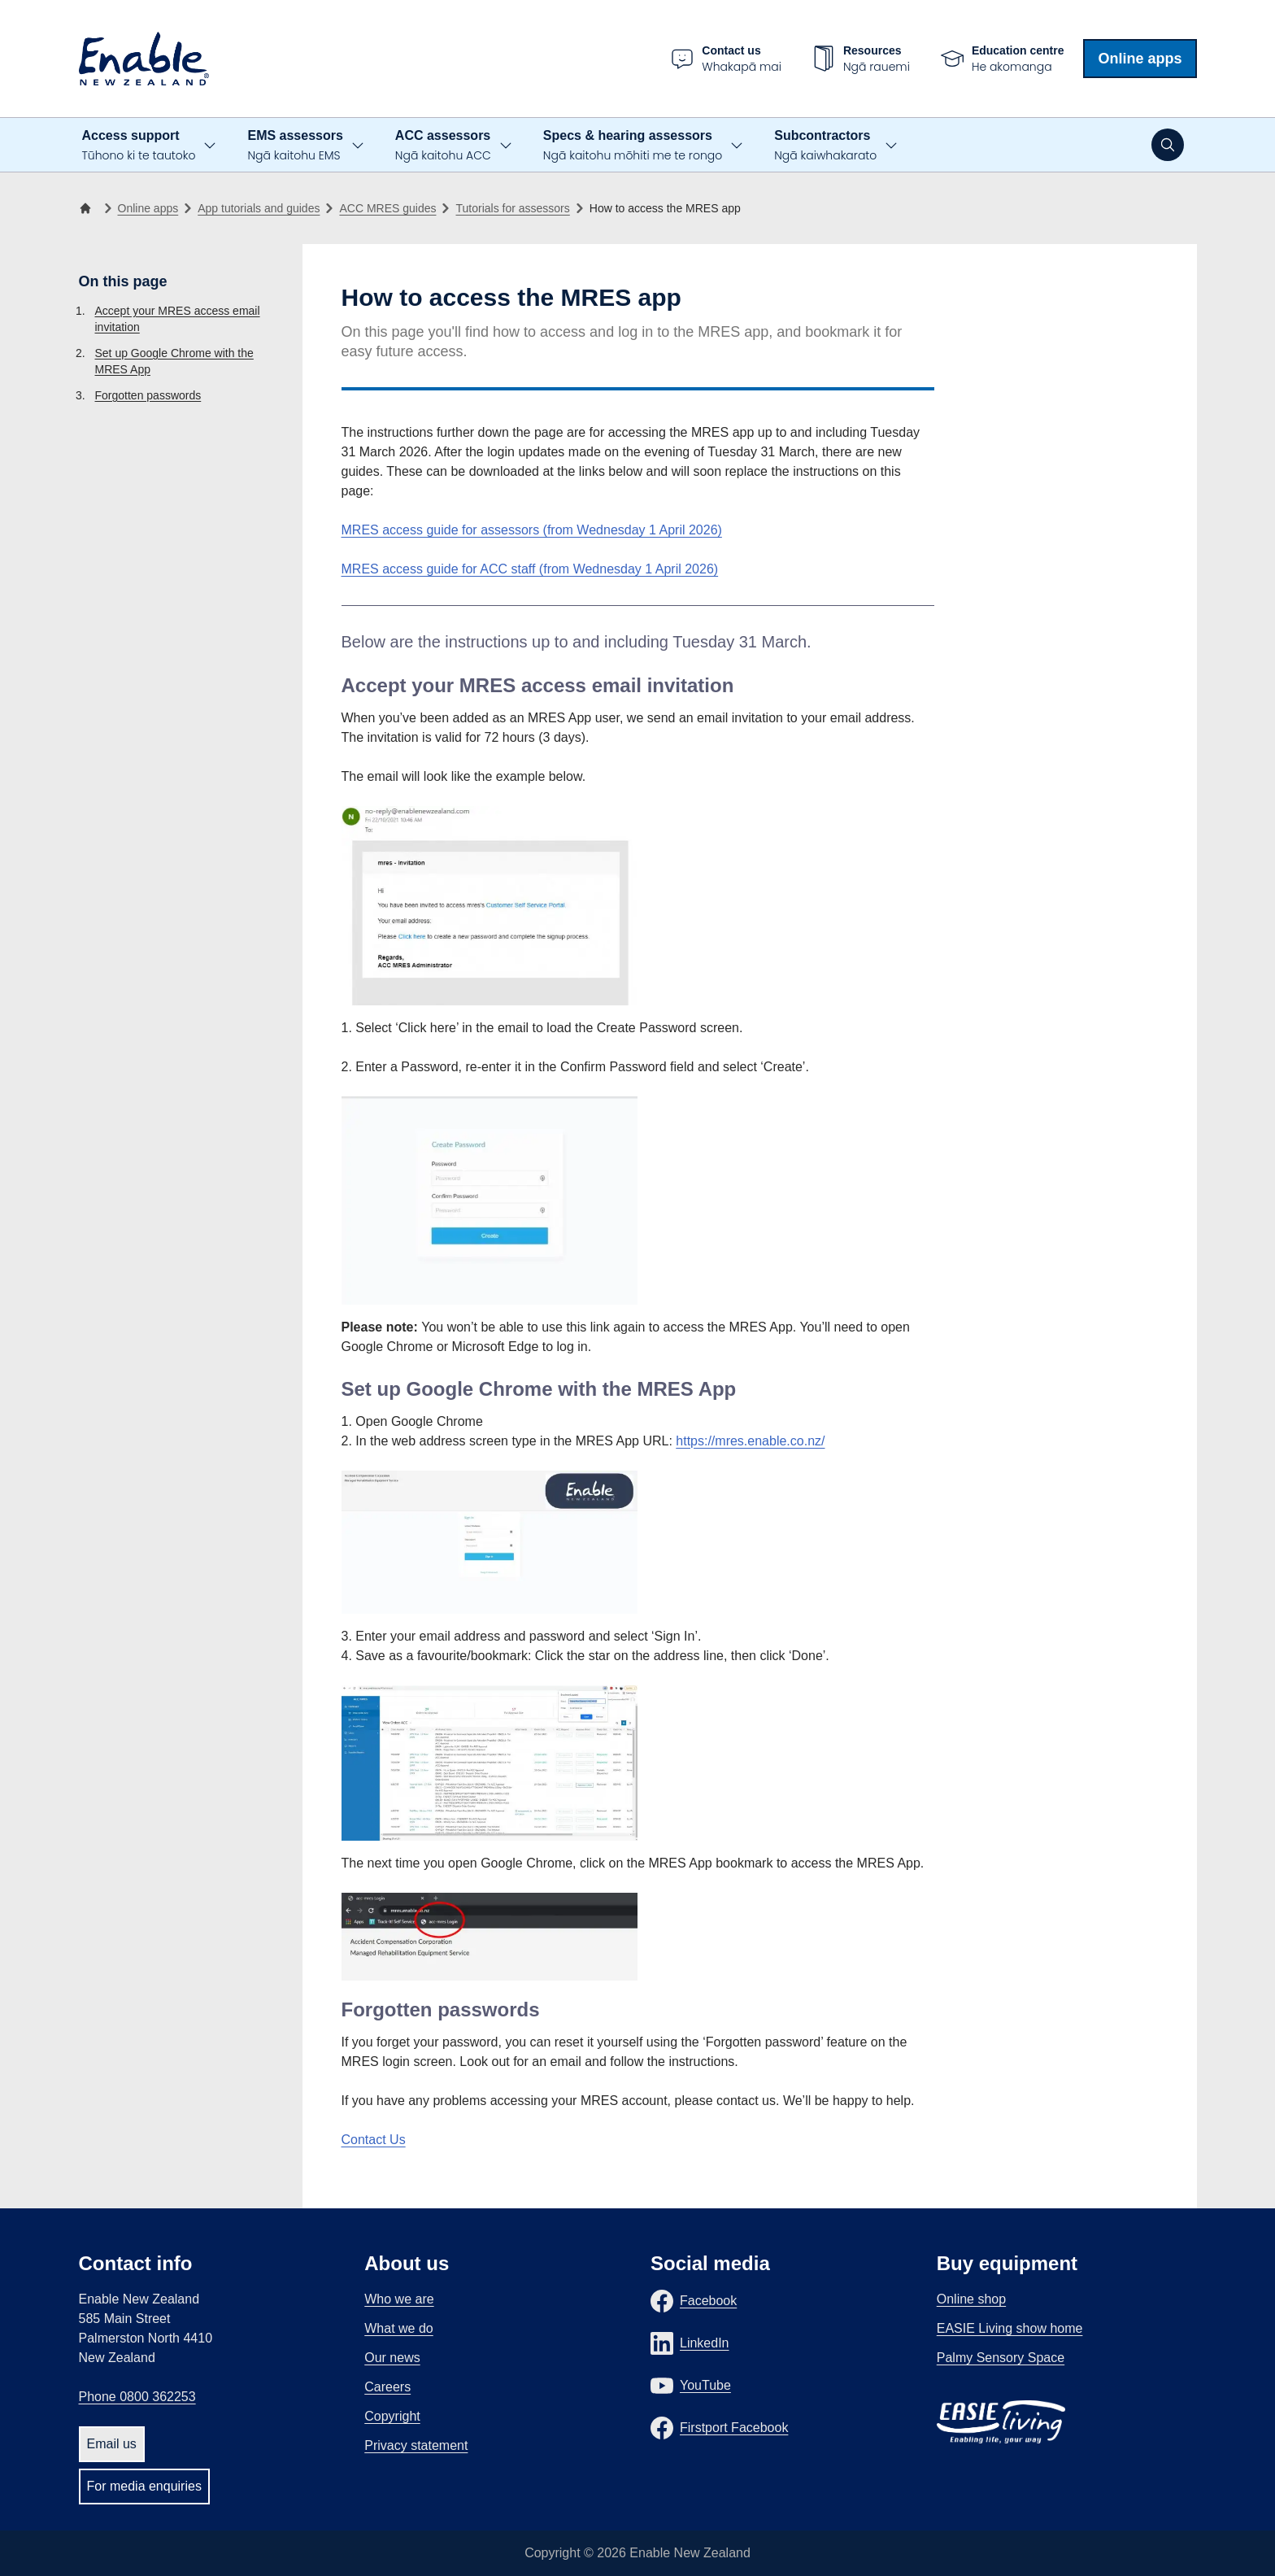  Describe the element at coordinates (139, 146) in the screenshot. I see `Access support` at that location.